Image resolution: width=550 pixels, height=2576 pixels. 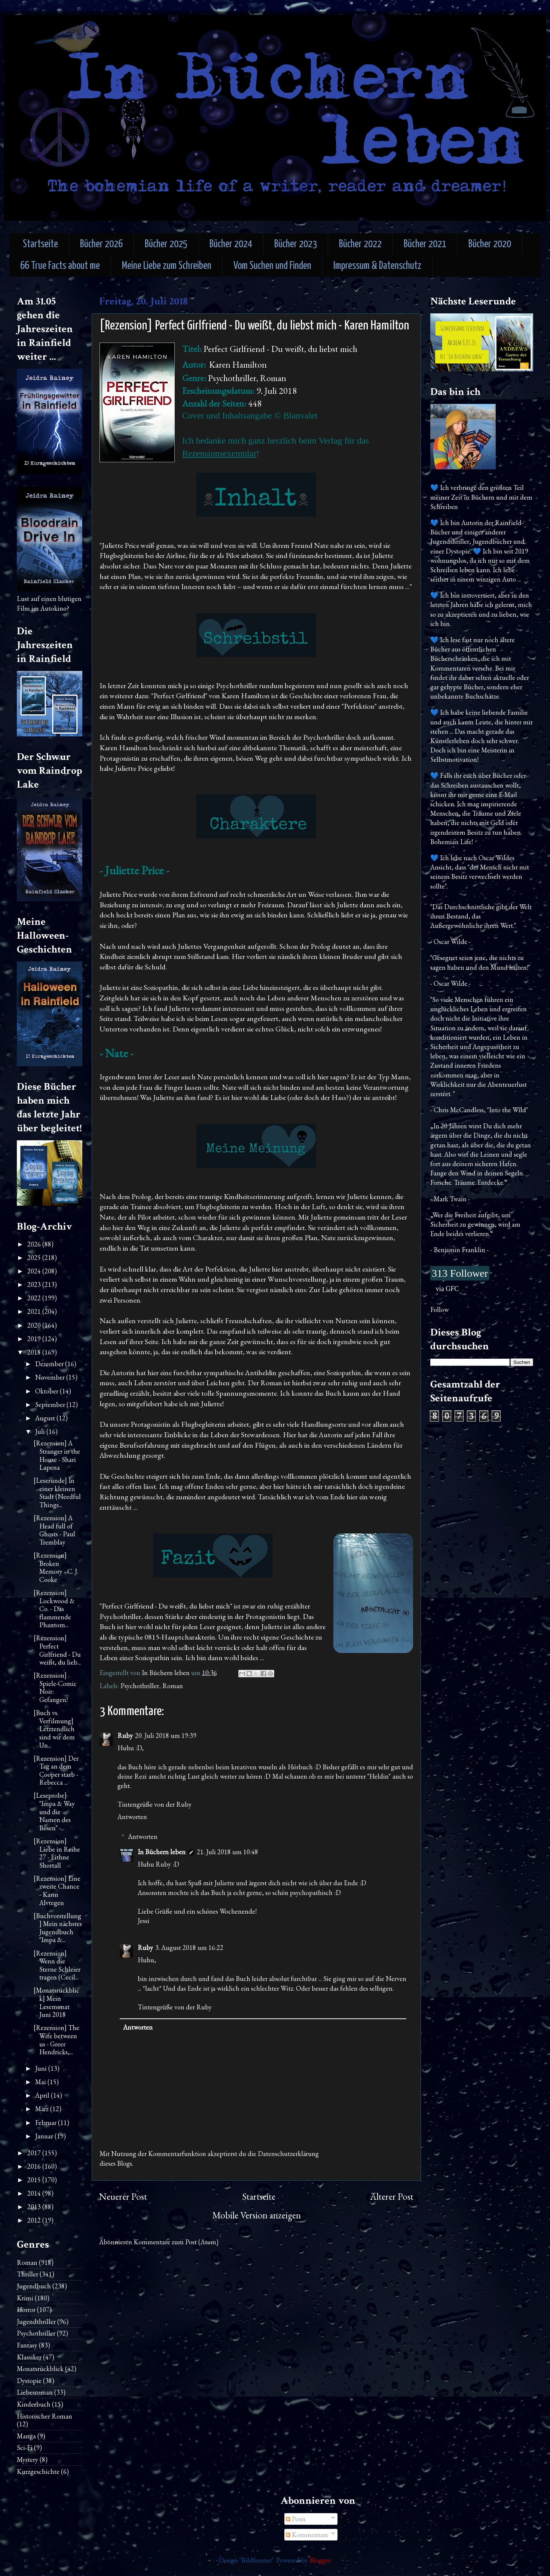 What do you see at coordinates (50, 1377) in the screenshot?
I see `November` at bounding box center [50, 1377].